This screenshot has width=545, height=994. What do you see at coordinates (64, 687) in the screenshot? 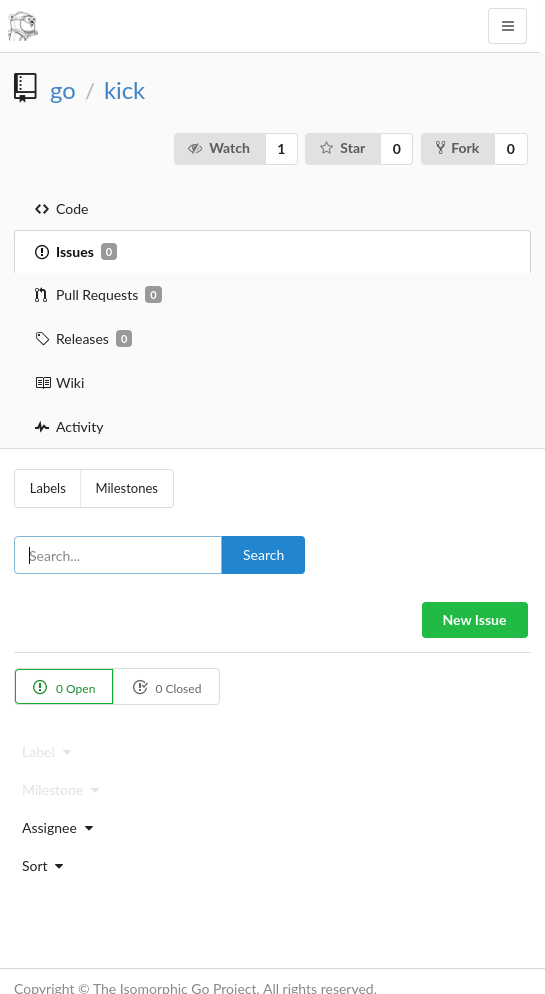
I see `0 Open` at bounding box center [64, 687].